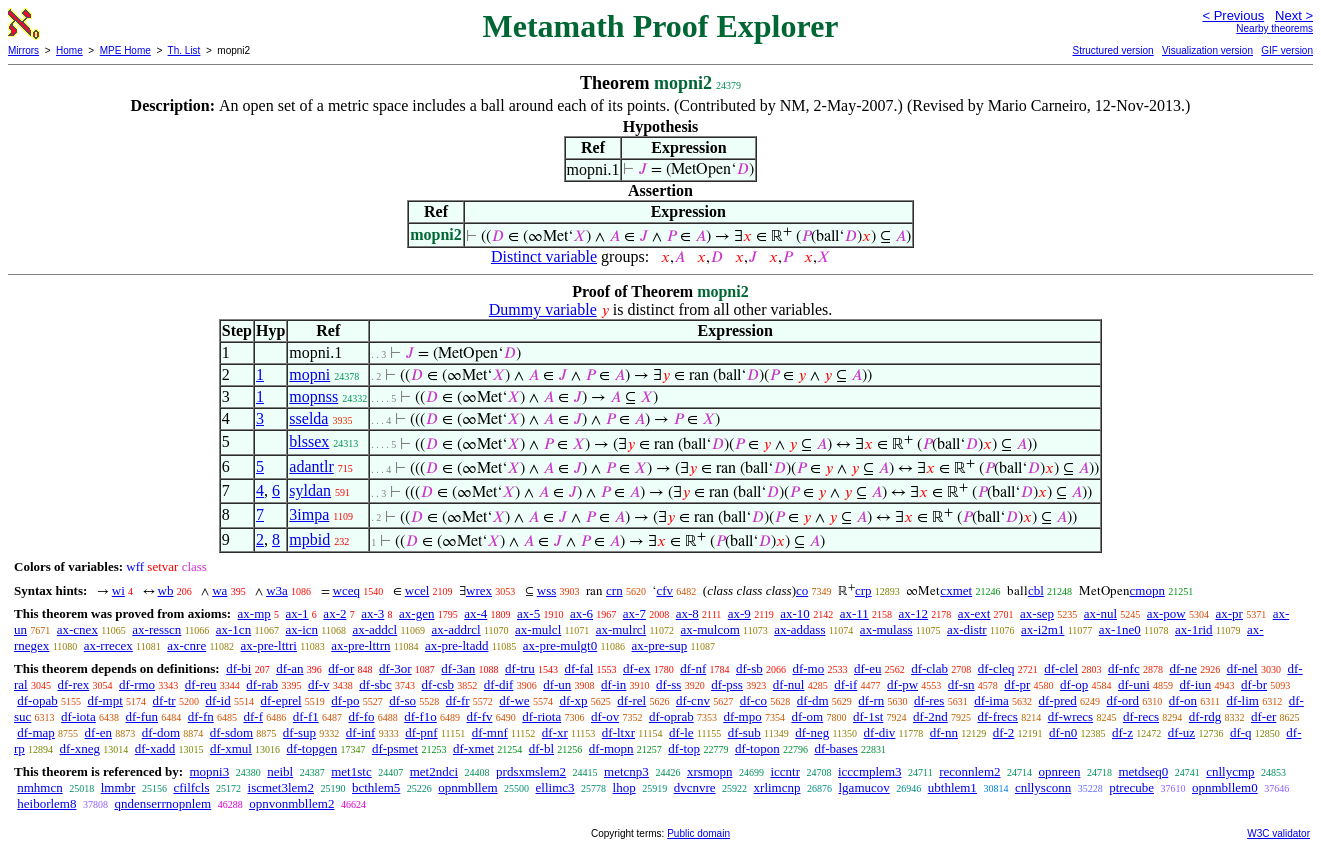  Describe the element at coordinates (421, 732) in the screenshot. I see `df-pnf` at that location.